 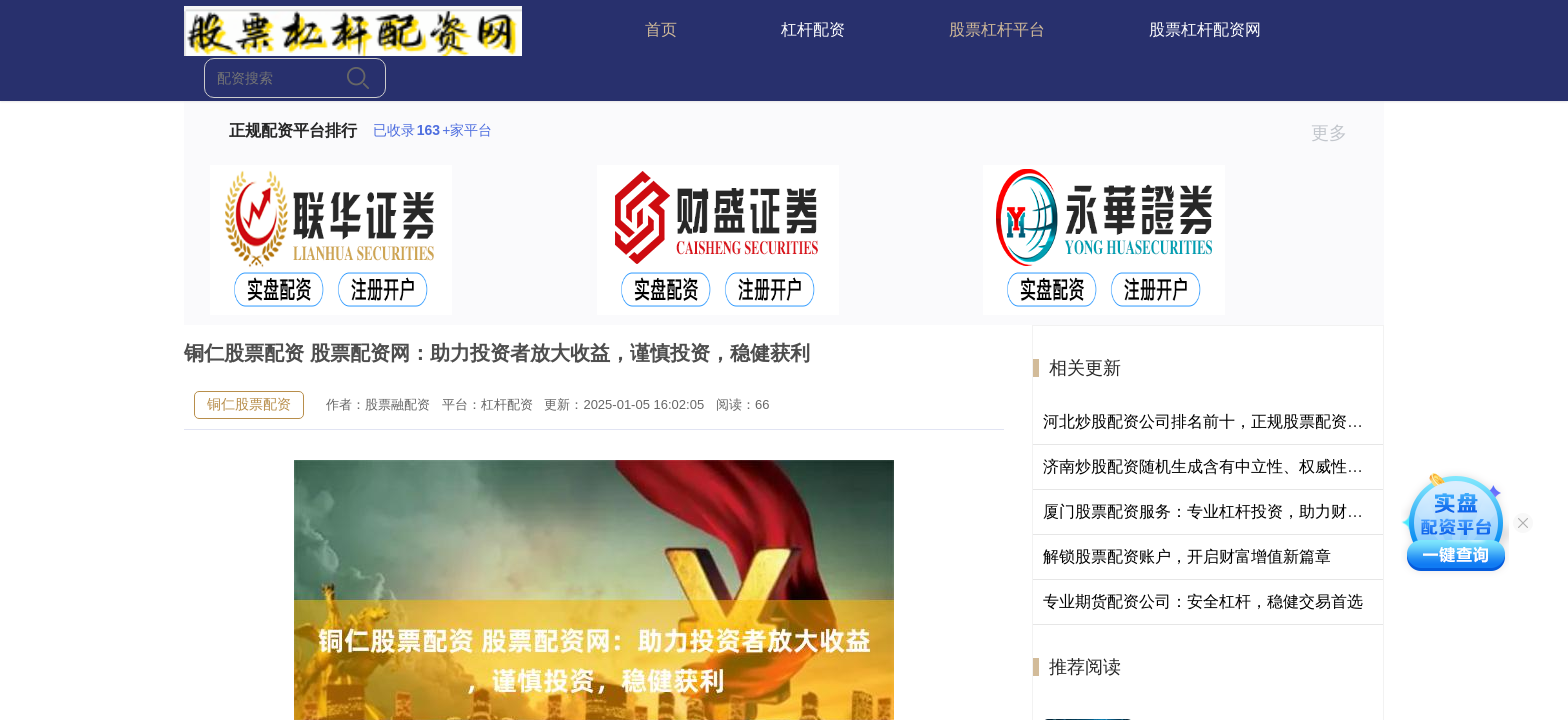 What do you see at coordinates (249, 404) in the screenshot?
I see `铜仁股票配资` at bounding box center [249, 404].